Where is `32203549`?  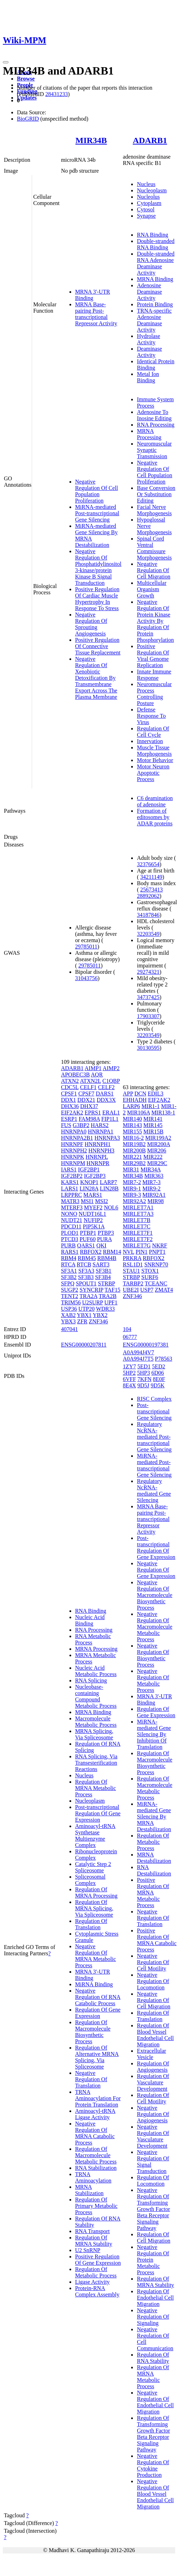
32203549 is located at coordinates (148, 934).